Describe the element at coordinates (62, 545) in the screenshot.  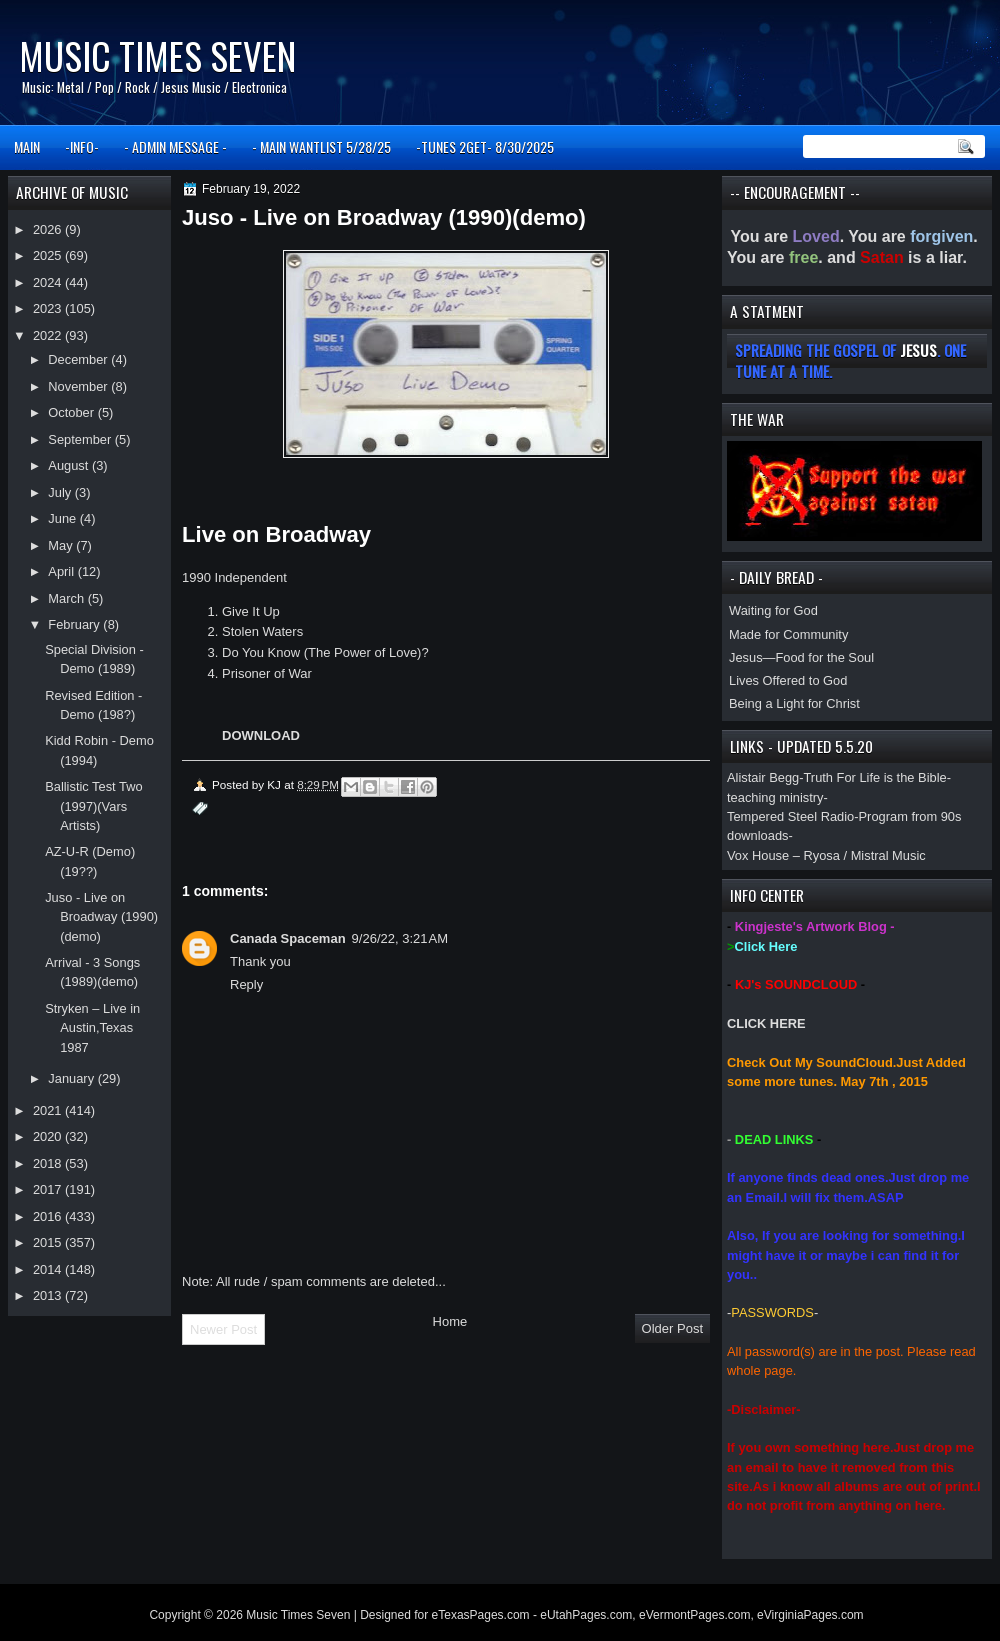
I see `May` at that location.